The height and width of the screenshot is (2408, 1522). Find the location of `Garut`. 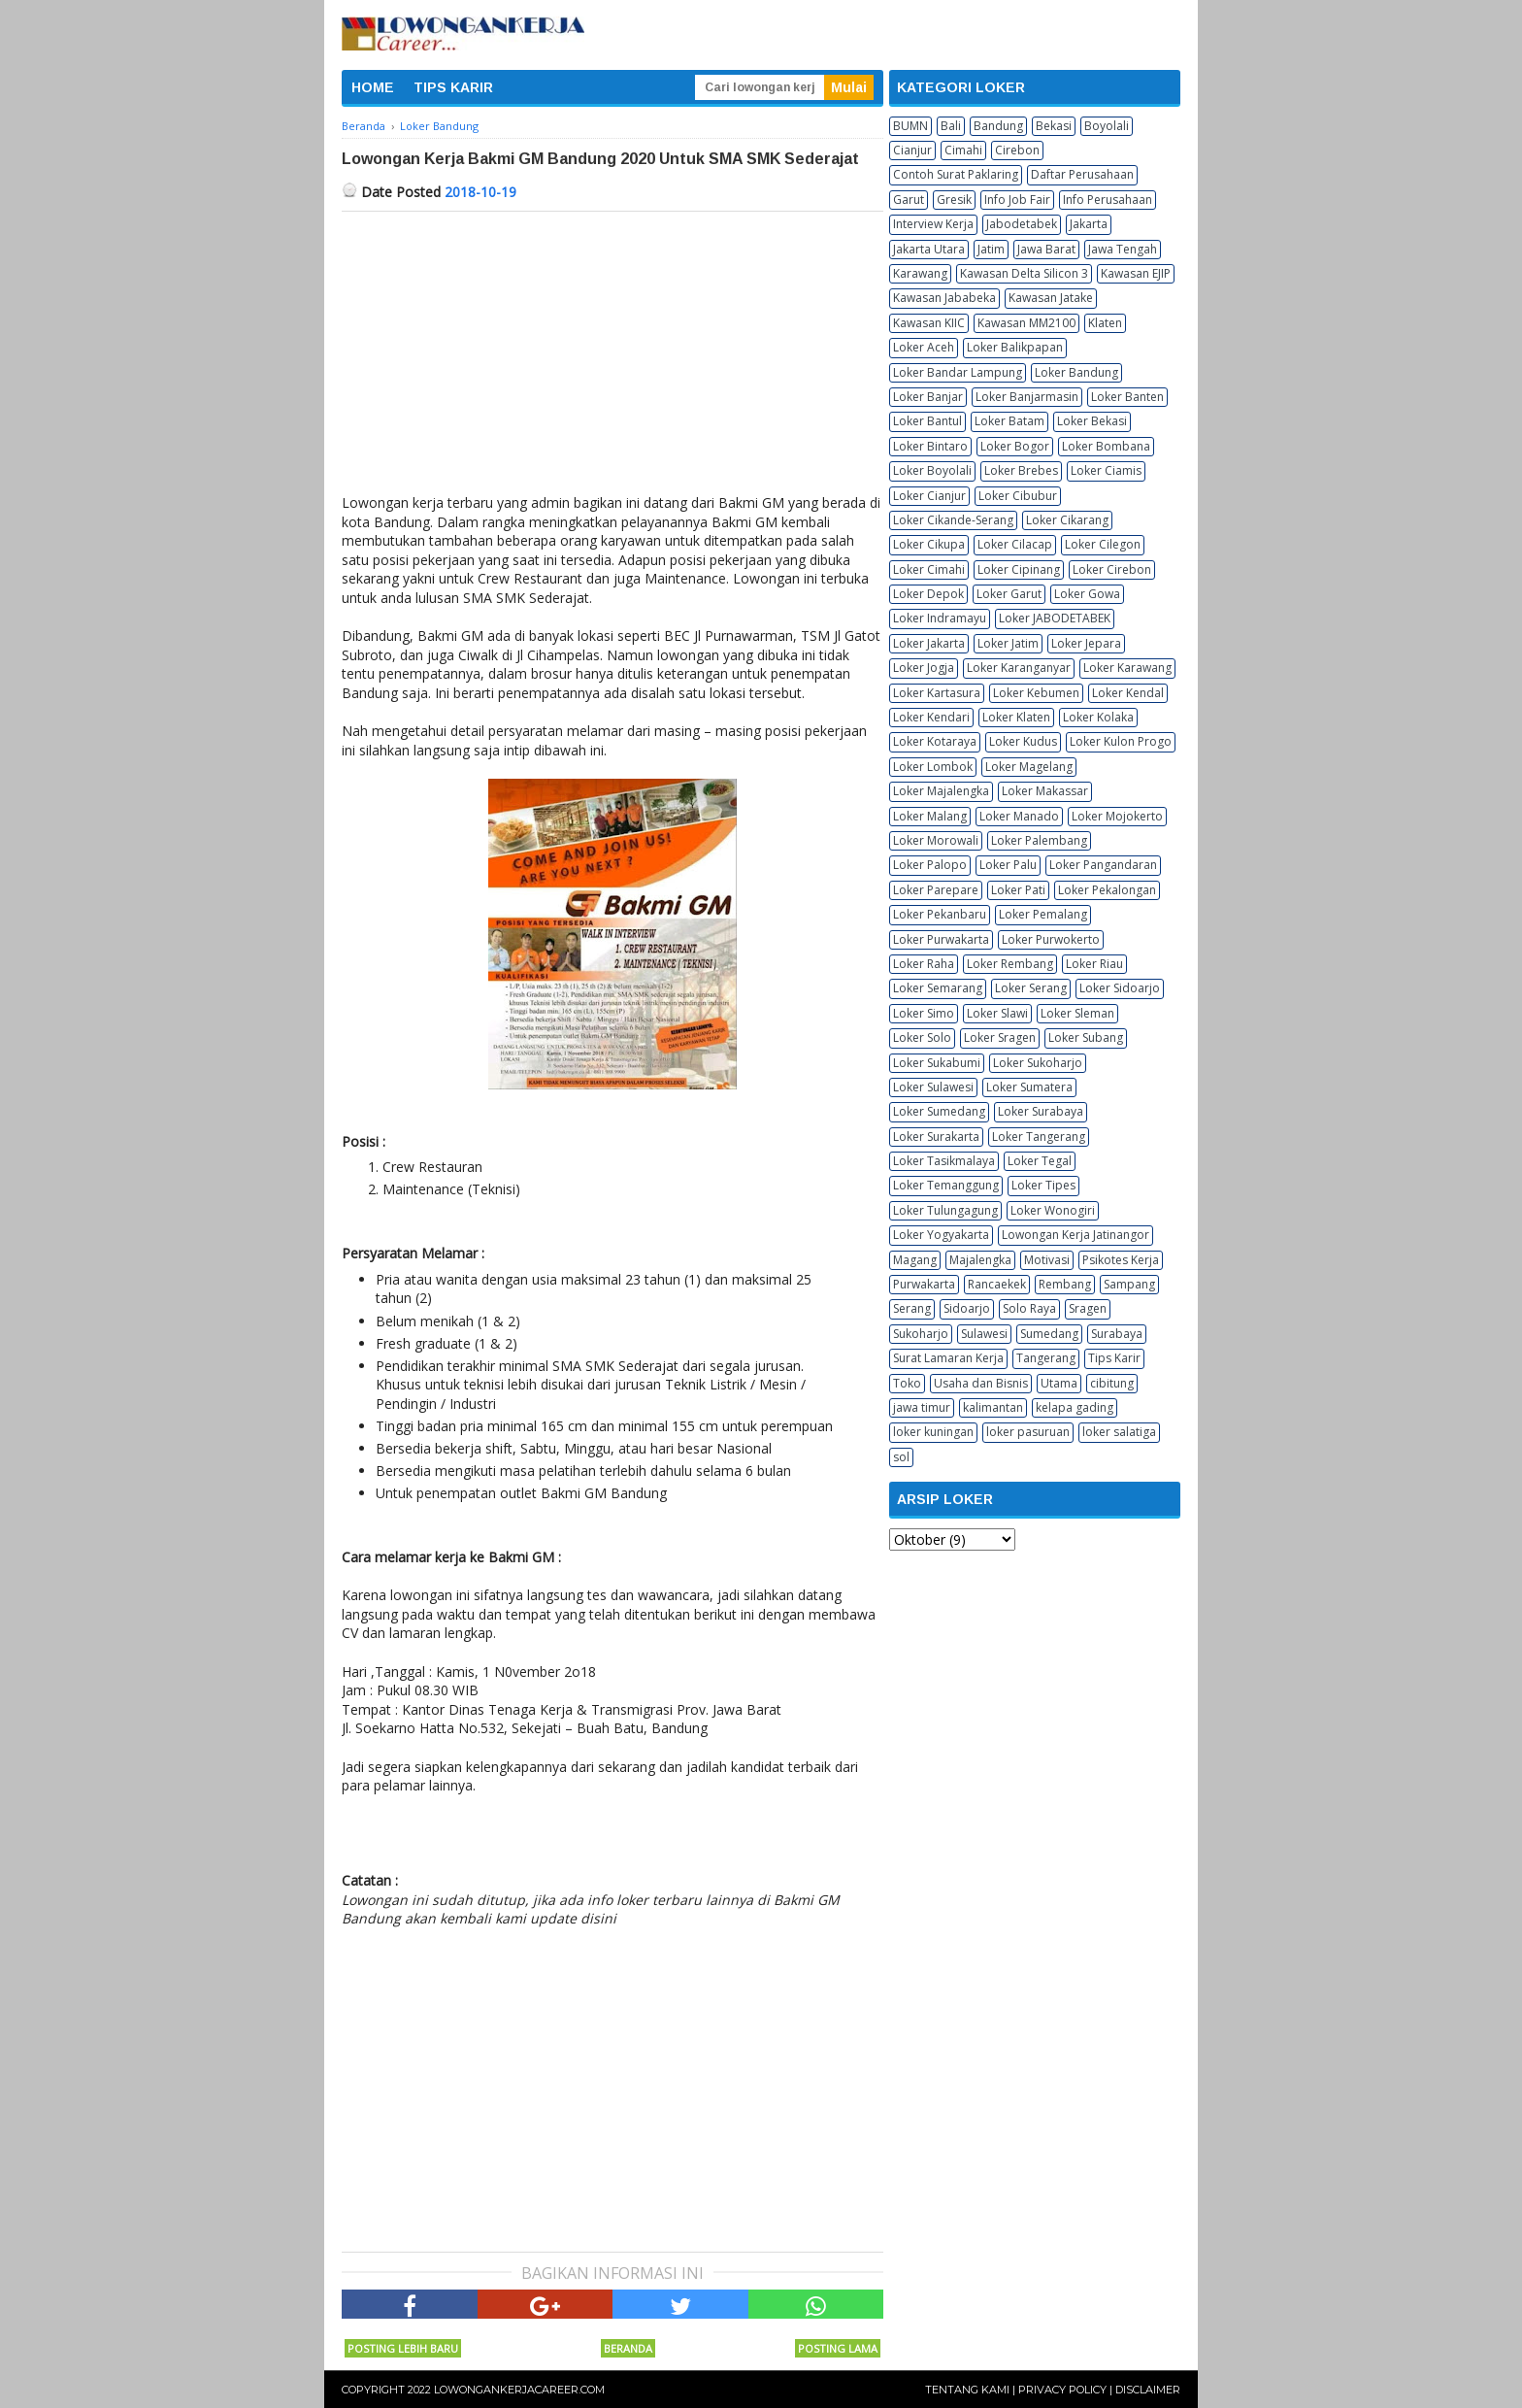

Garut is located at coordinates (908, 199).